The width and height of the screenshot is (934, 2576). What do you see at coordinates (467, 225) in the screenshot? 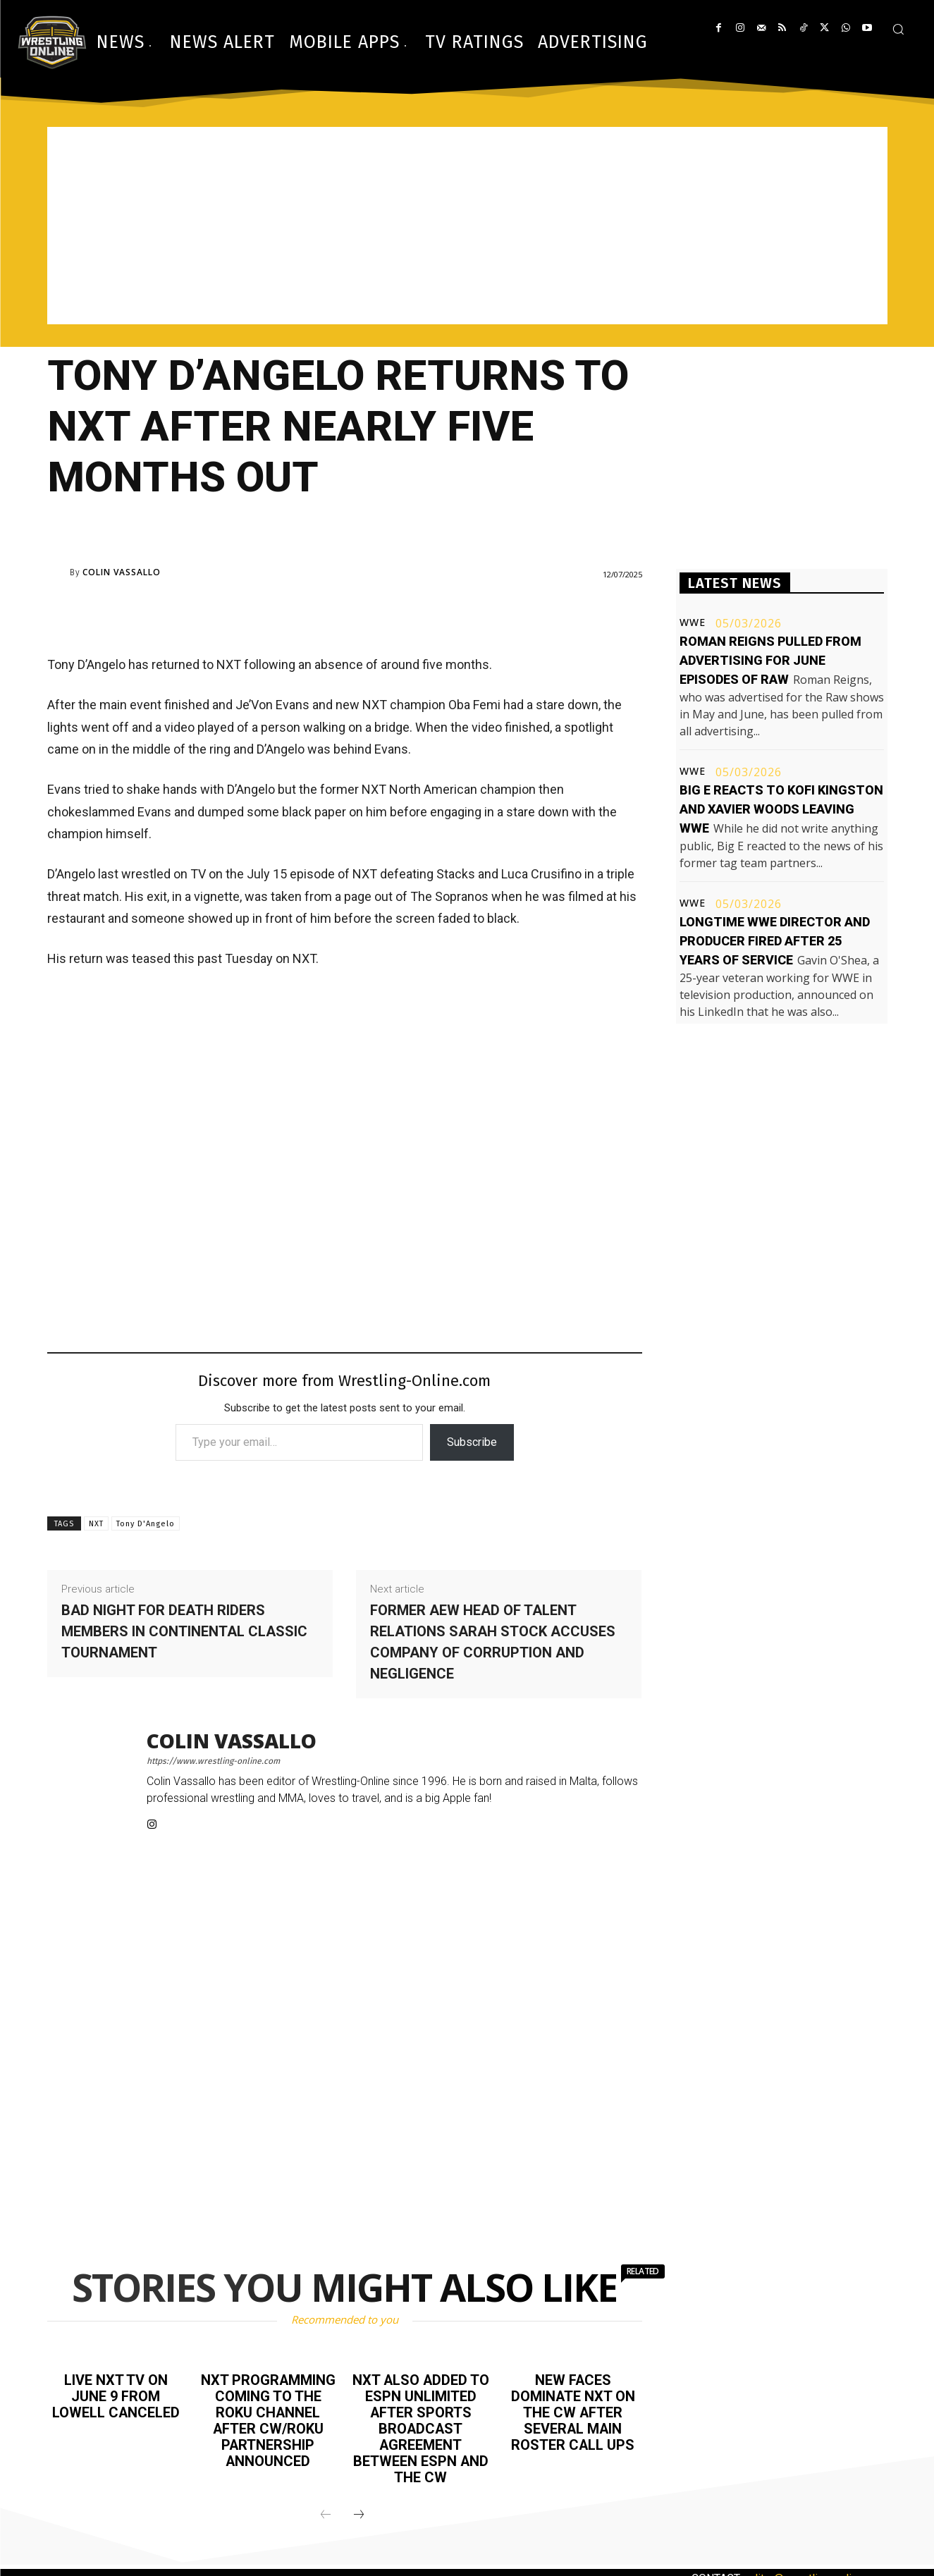
I see `[Advertisement]` at bounding box center [467, 225].